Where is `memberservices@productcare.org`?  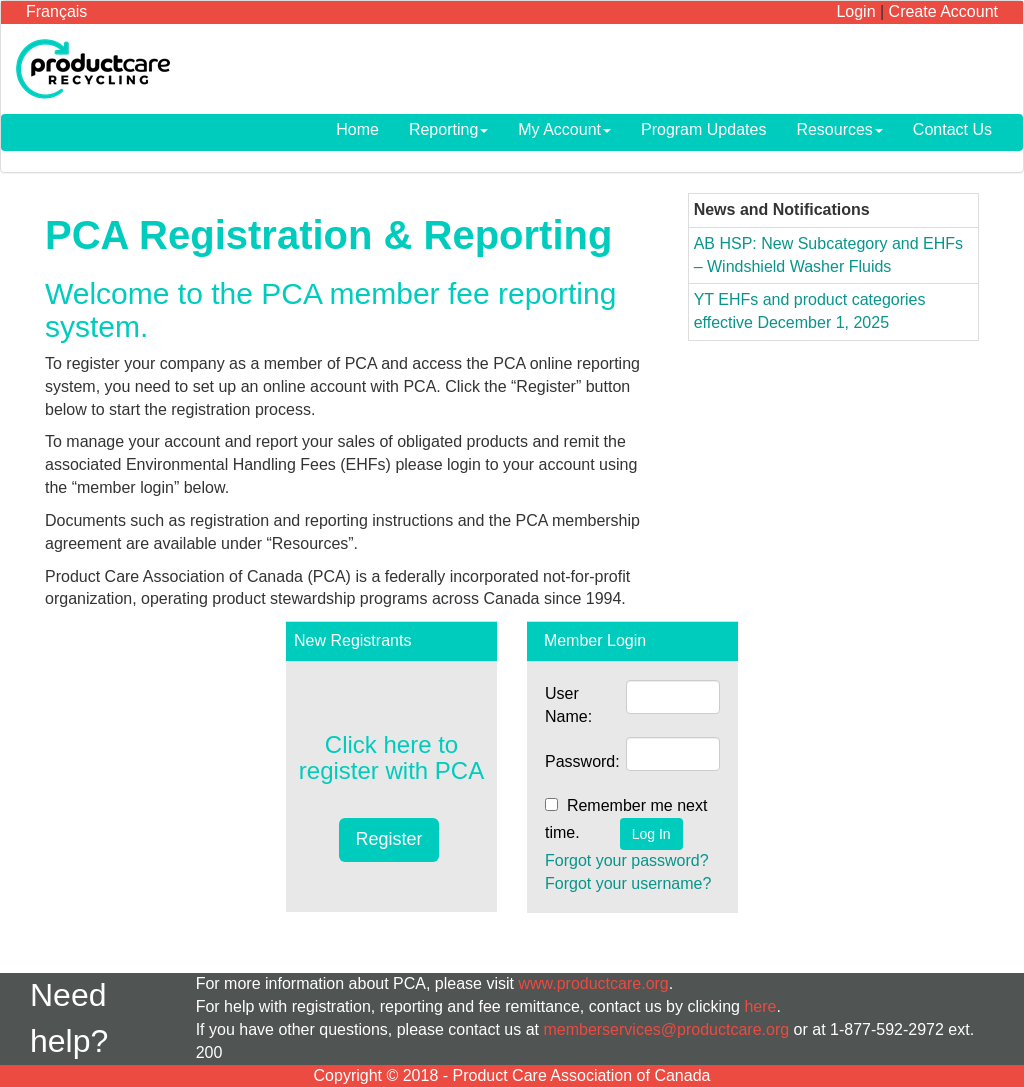
memberservices@productcare.org is located at coordinates (666, 1029).